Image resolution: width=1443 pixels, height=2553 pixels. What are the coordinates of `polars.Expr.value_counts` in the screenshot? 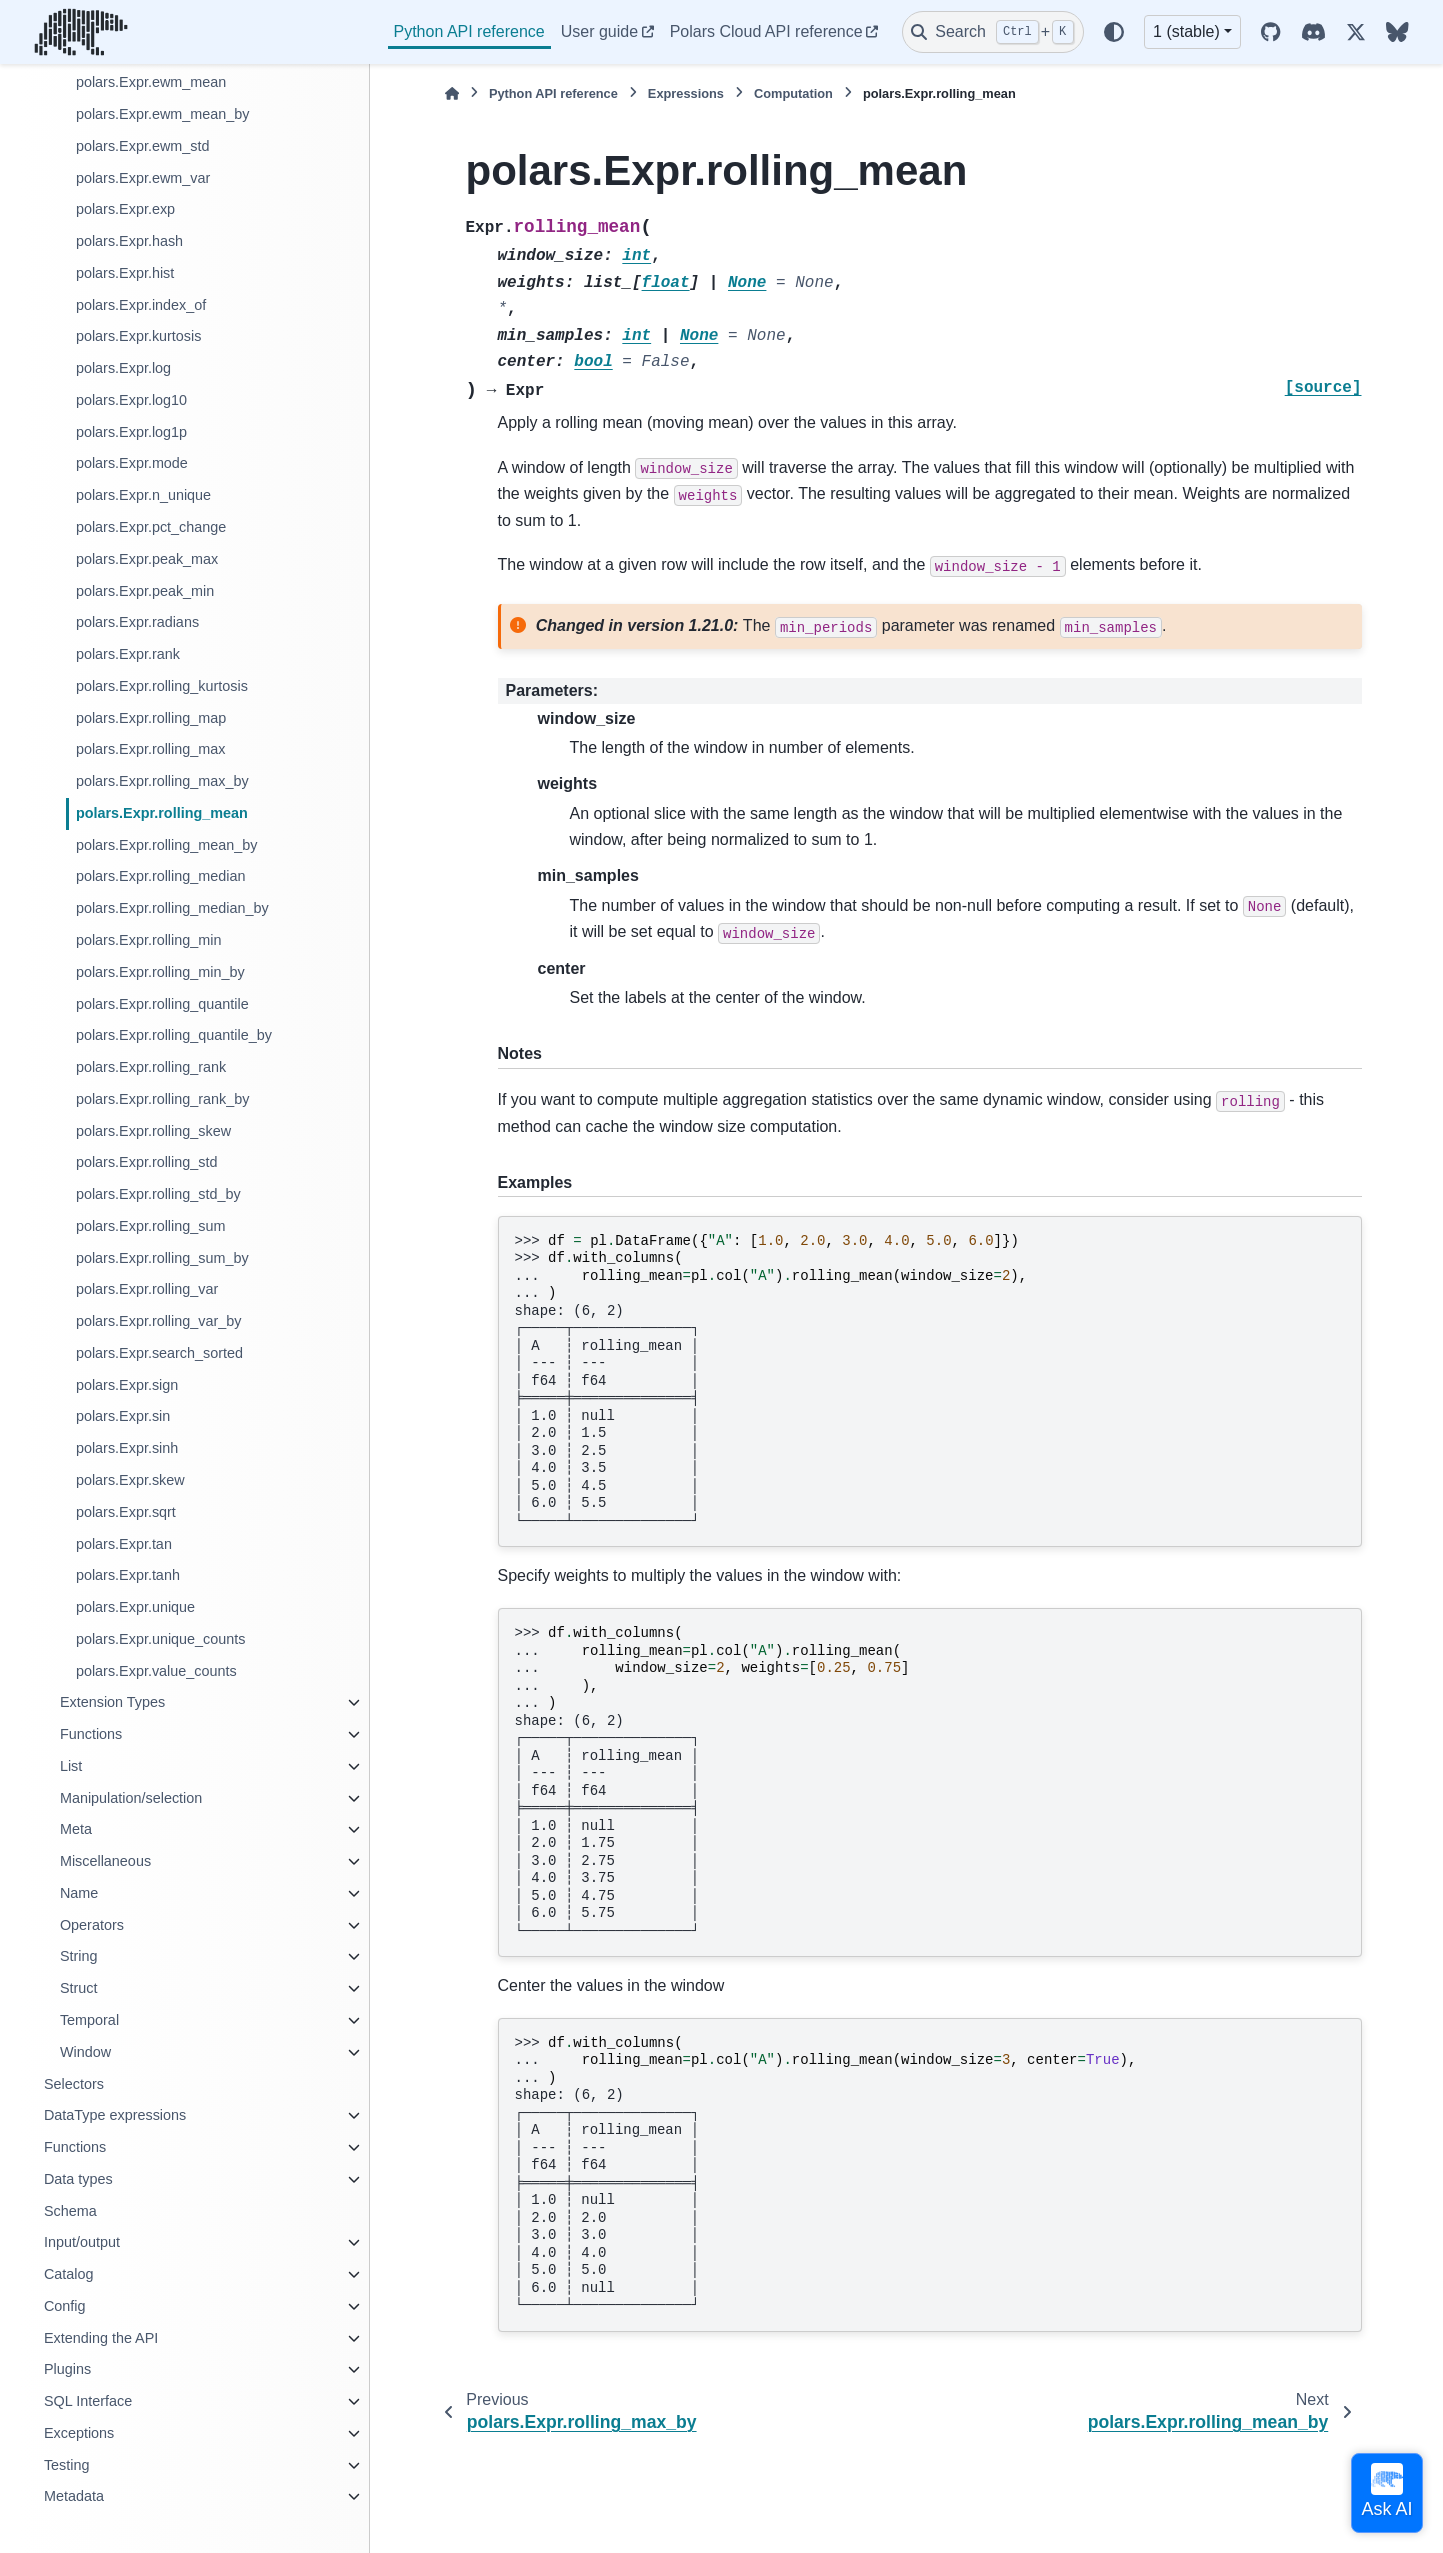 It's located at (156, 1671).